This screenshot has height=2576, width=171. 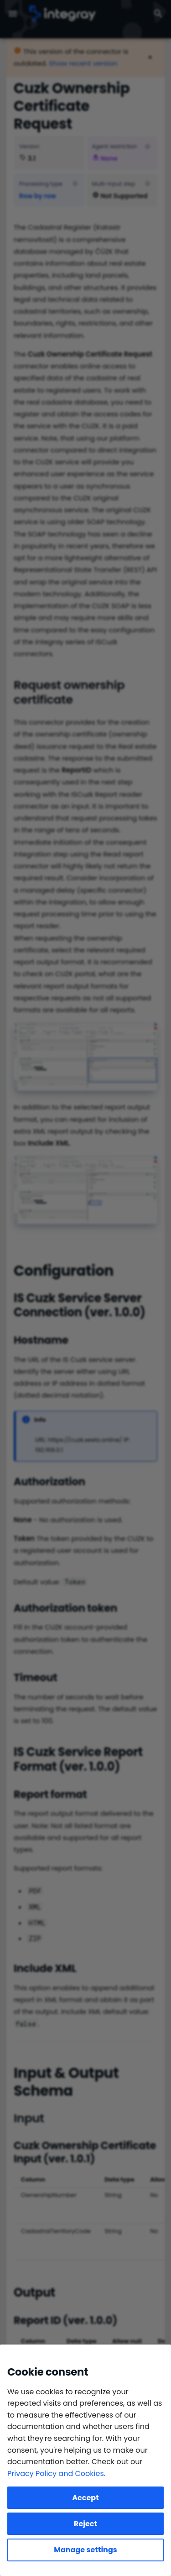 What do you see at coordinates (85, 2549) in the screenshot?
I see `Manage settings` at bounding box center [85, 2549].